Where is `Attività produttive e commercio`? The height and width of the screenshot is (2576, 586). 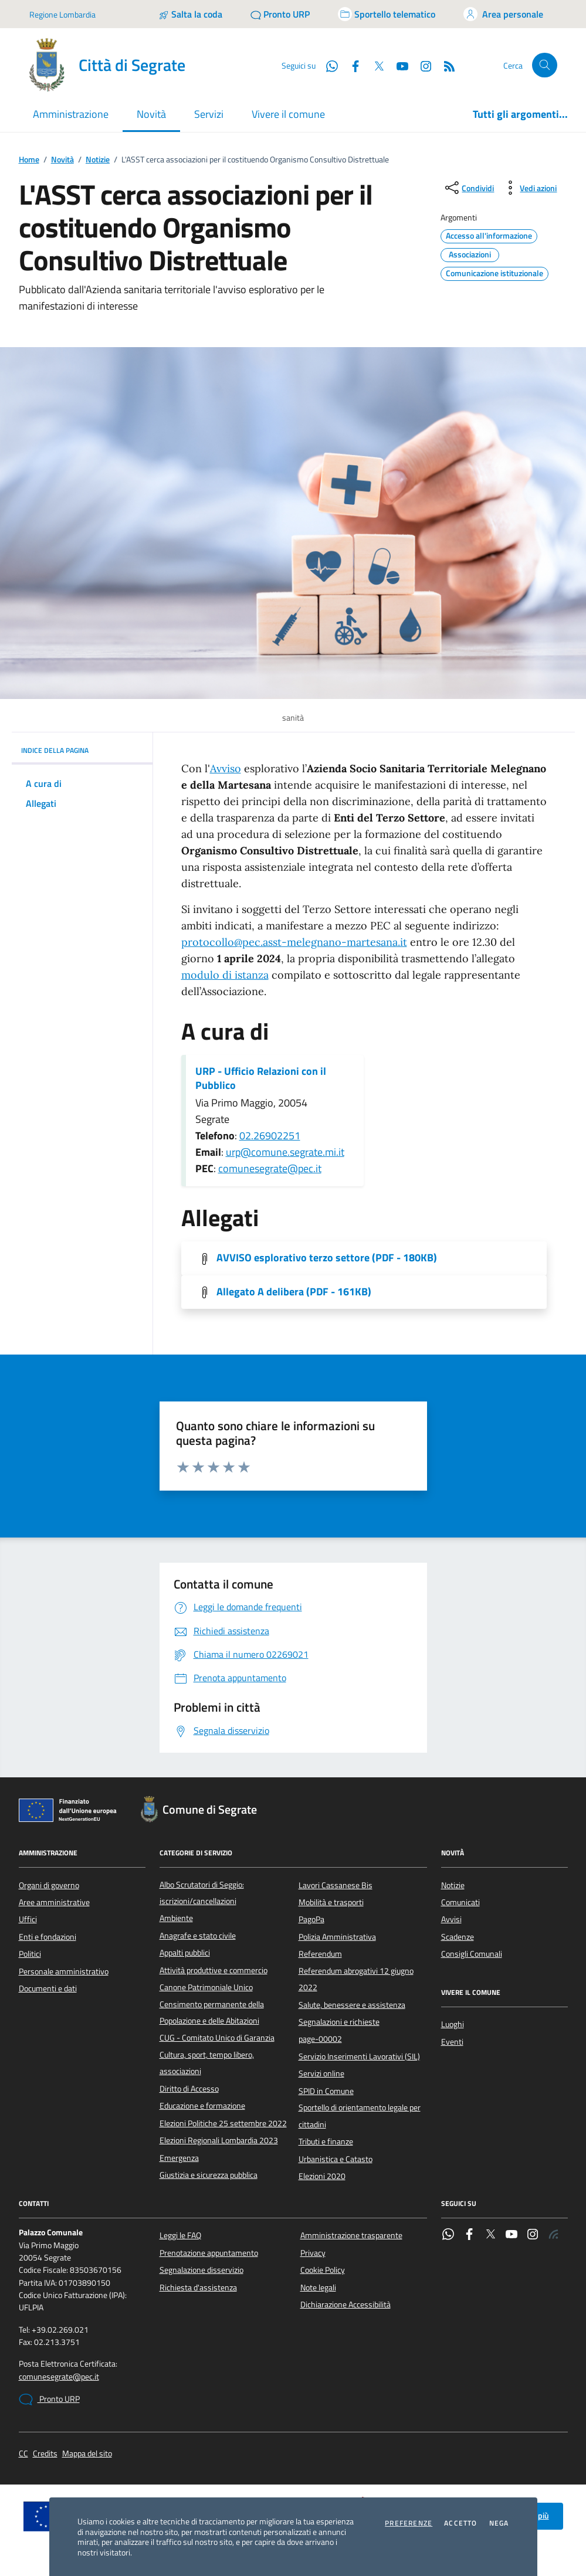
Attività produttive e commercio is located at coordinates (213, 1970).